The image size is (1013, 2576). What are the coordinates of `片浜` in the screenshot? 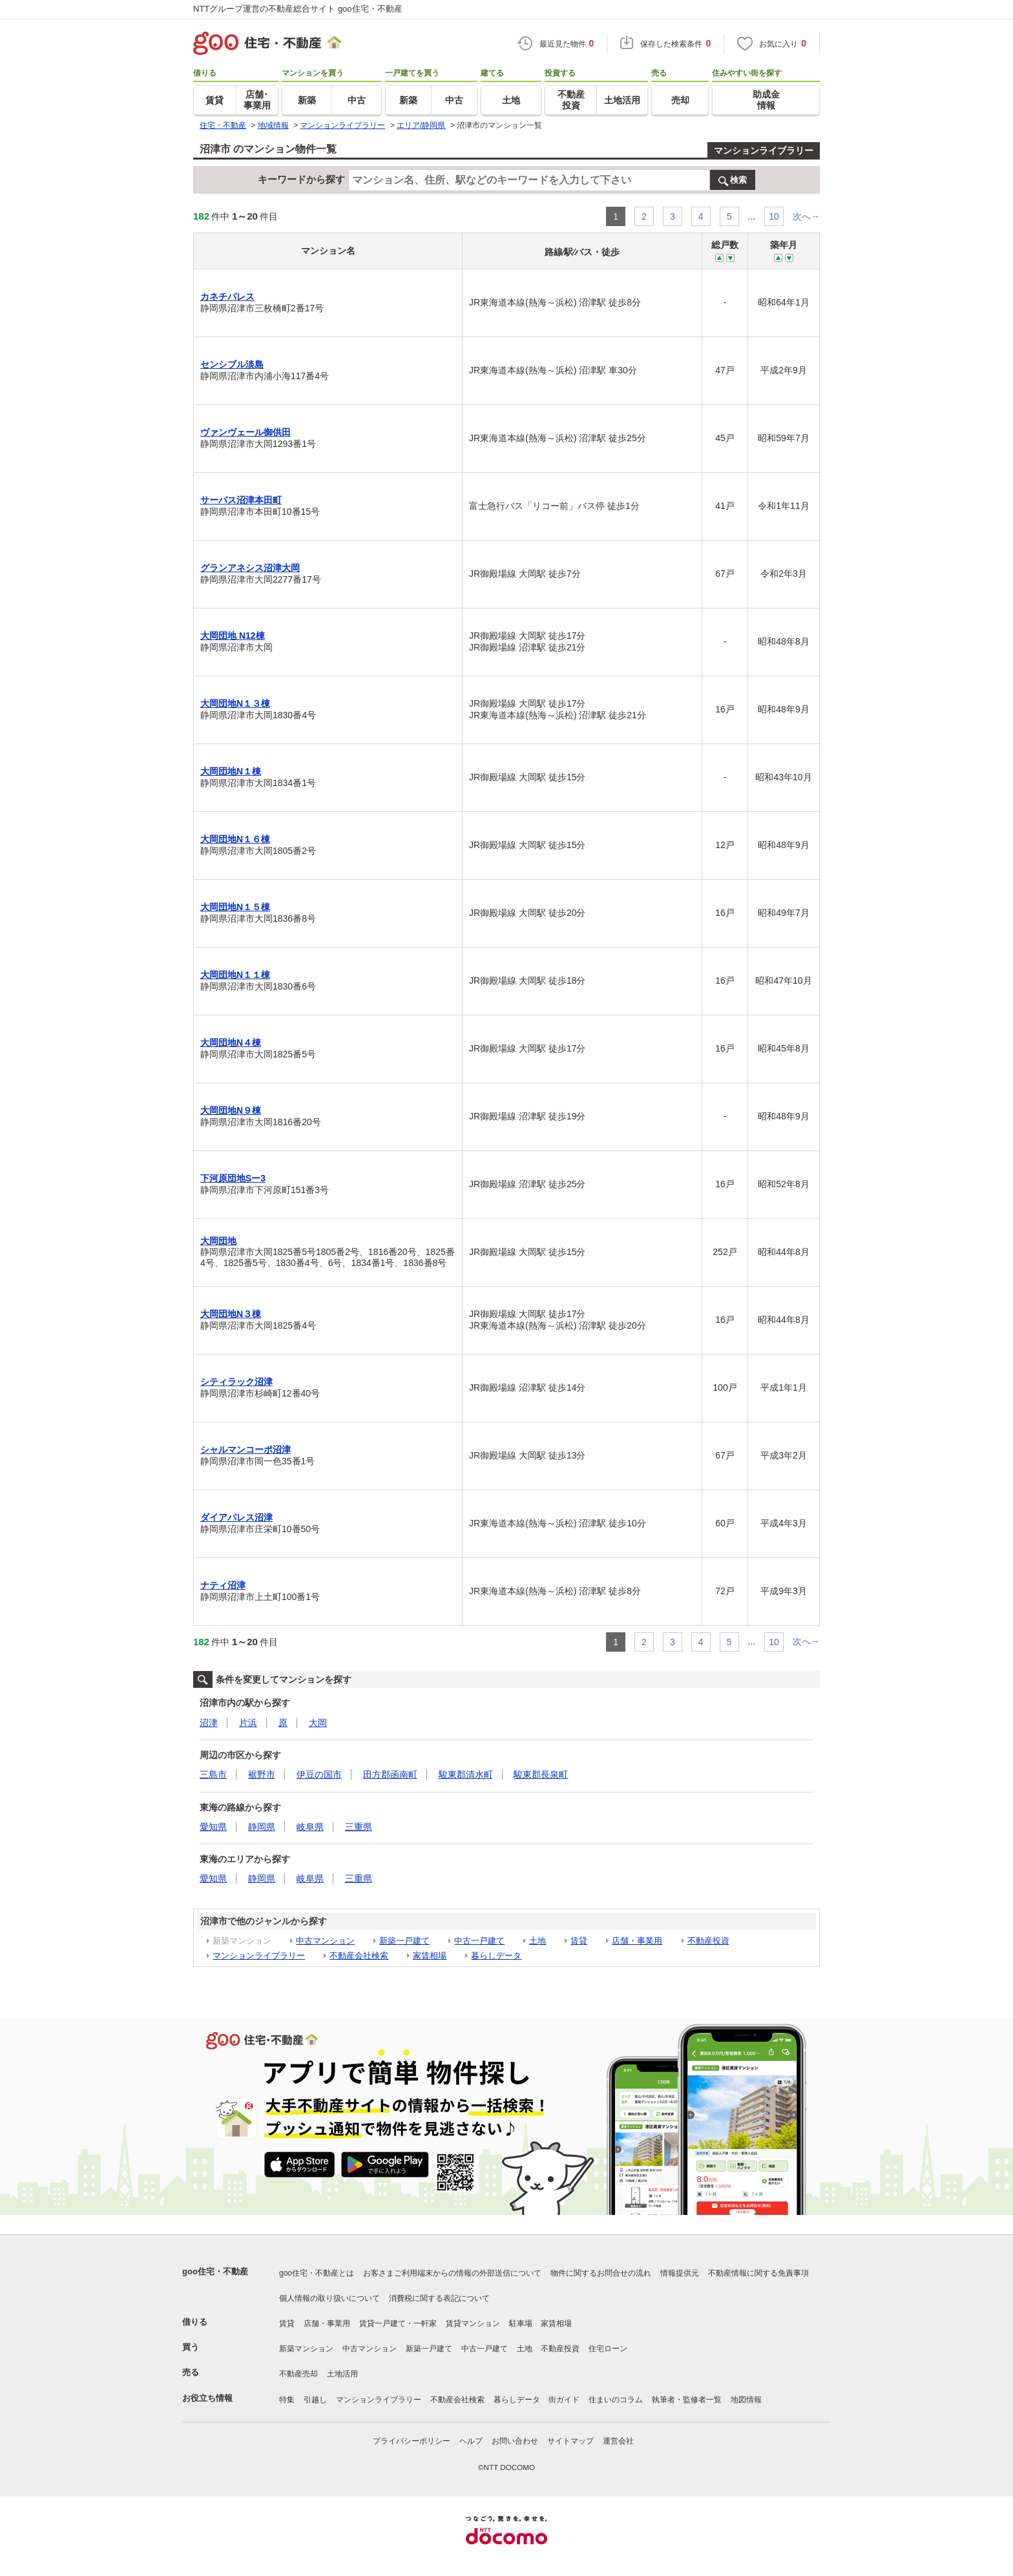 It's located at (248, 1723).